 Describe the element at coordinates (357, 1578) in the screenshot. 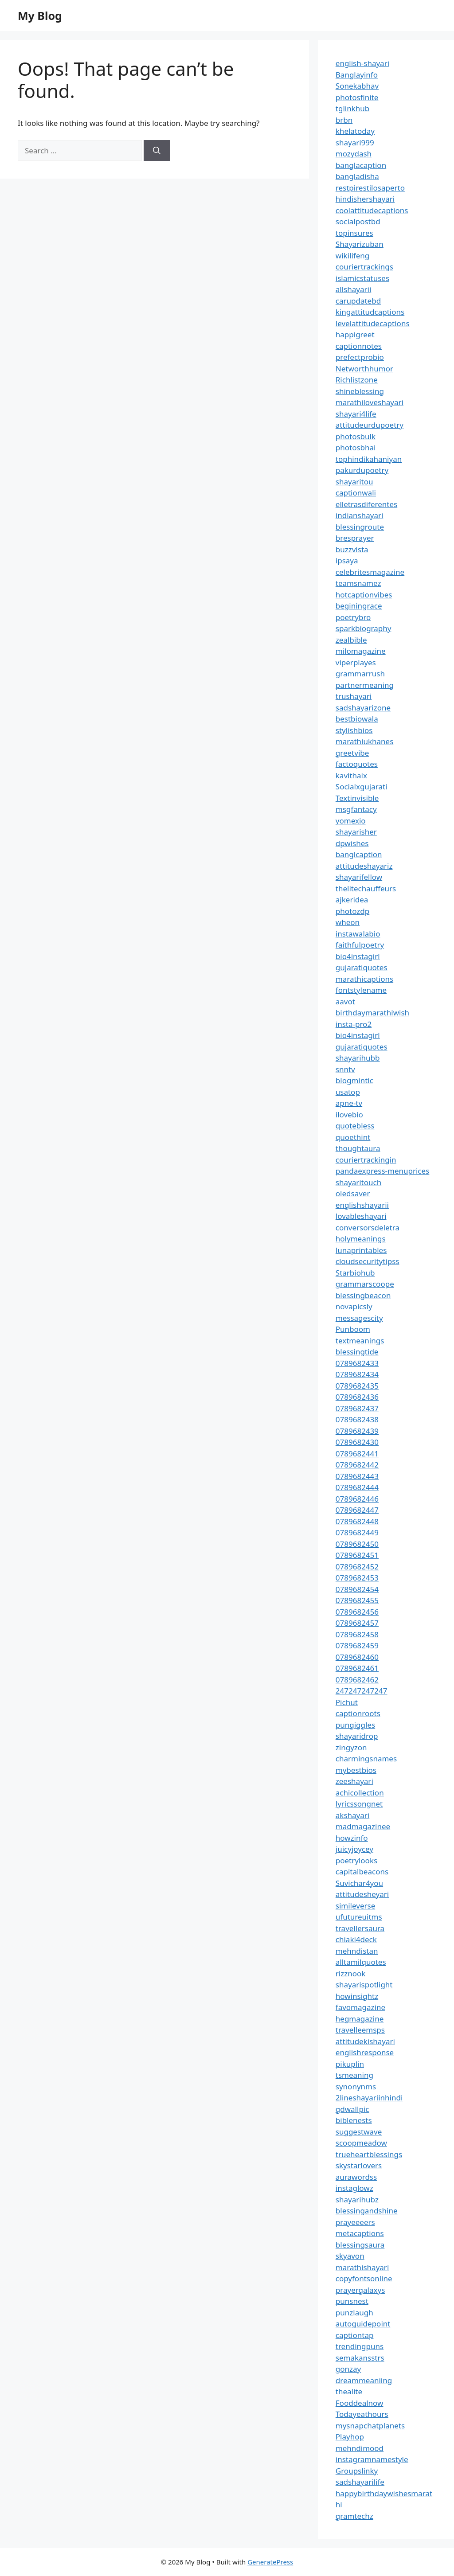

I see `0789682453` at that location.